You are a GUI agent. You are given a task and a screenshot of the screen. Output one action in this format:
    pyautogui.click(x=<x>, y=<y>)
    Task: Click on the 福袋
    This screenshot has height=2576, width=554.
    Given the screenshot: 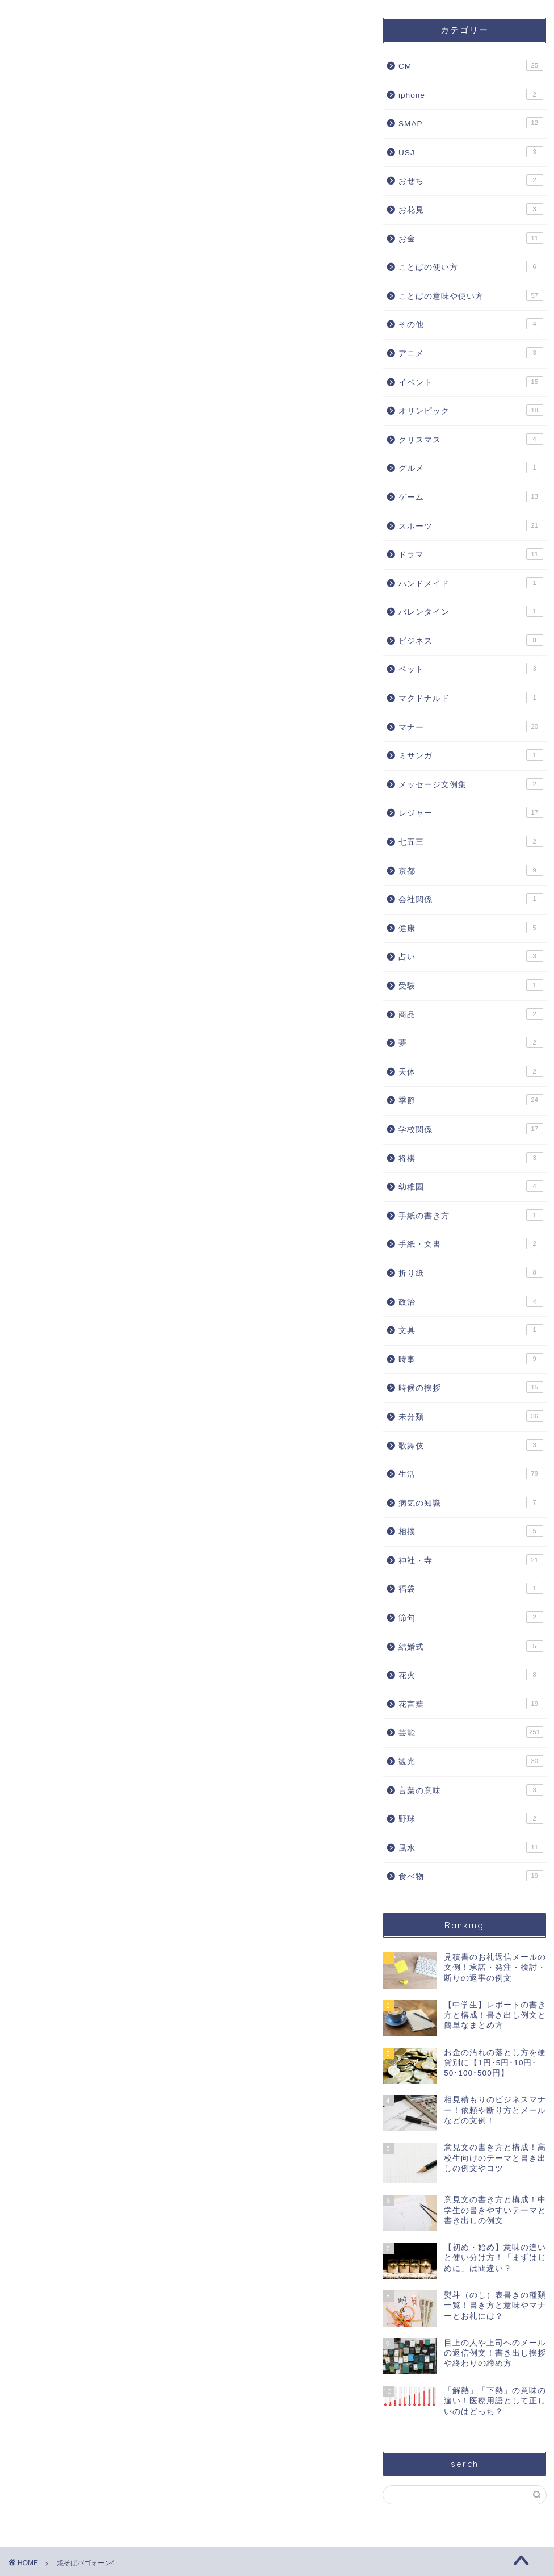 What is the action you would take?
    pyautogui.click(x=470, y=1588)
    